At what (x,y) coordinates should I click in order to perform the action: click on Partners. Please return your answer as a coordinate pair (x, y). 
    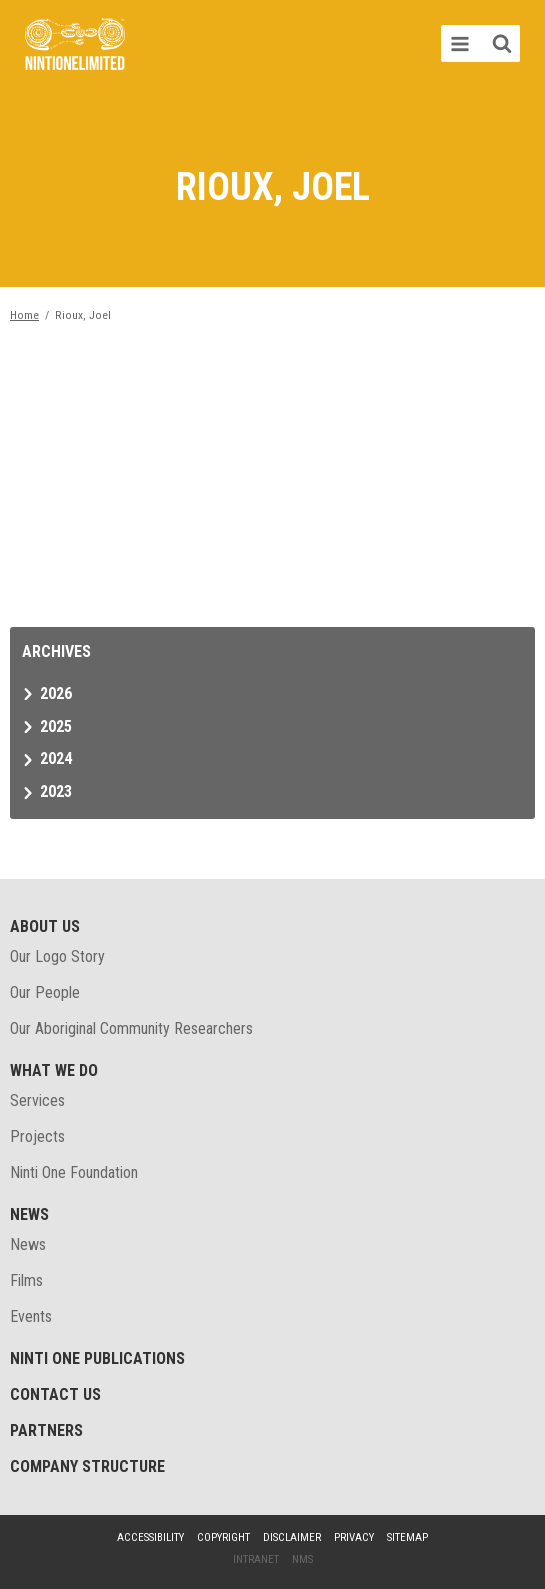
    Looking at the image, I should click on (46, 1430).